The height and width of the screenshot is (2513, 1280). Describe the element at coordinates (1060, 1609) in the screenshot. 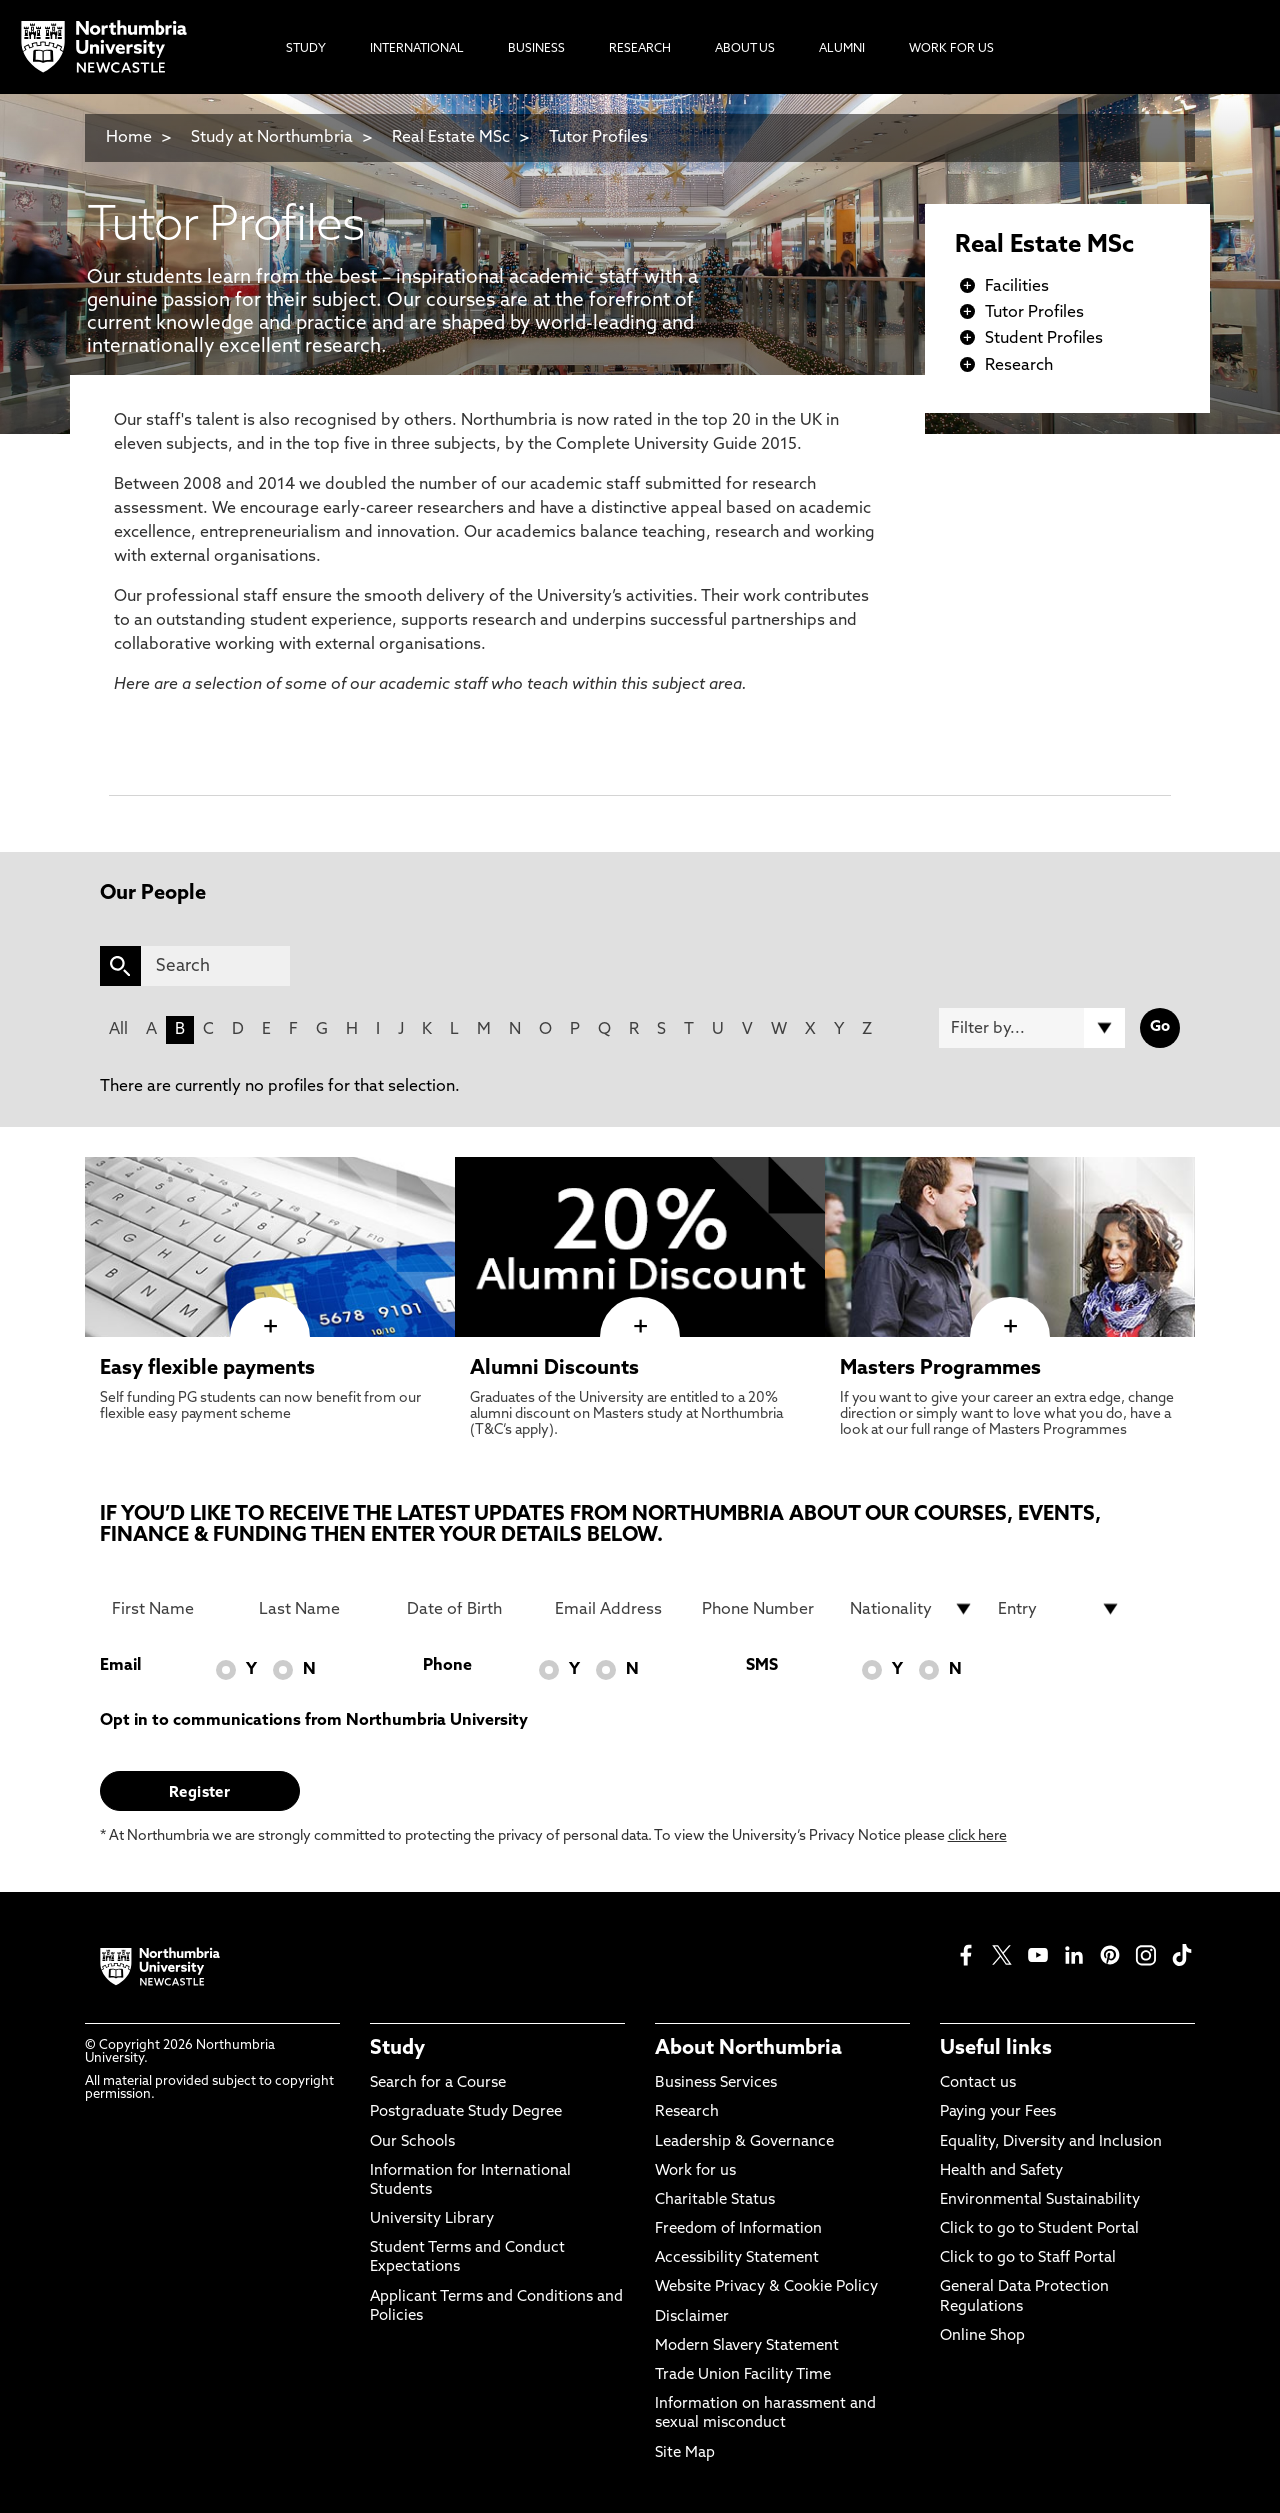

I see `[drop down list for Entry]` at that location.